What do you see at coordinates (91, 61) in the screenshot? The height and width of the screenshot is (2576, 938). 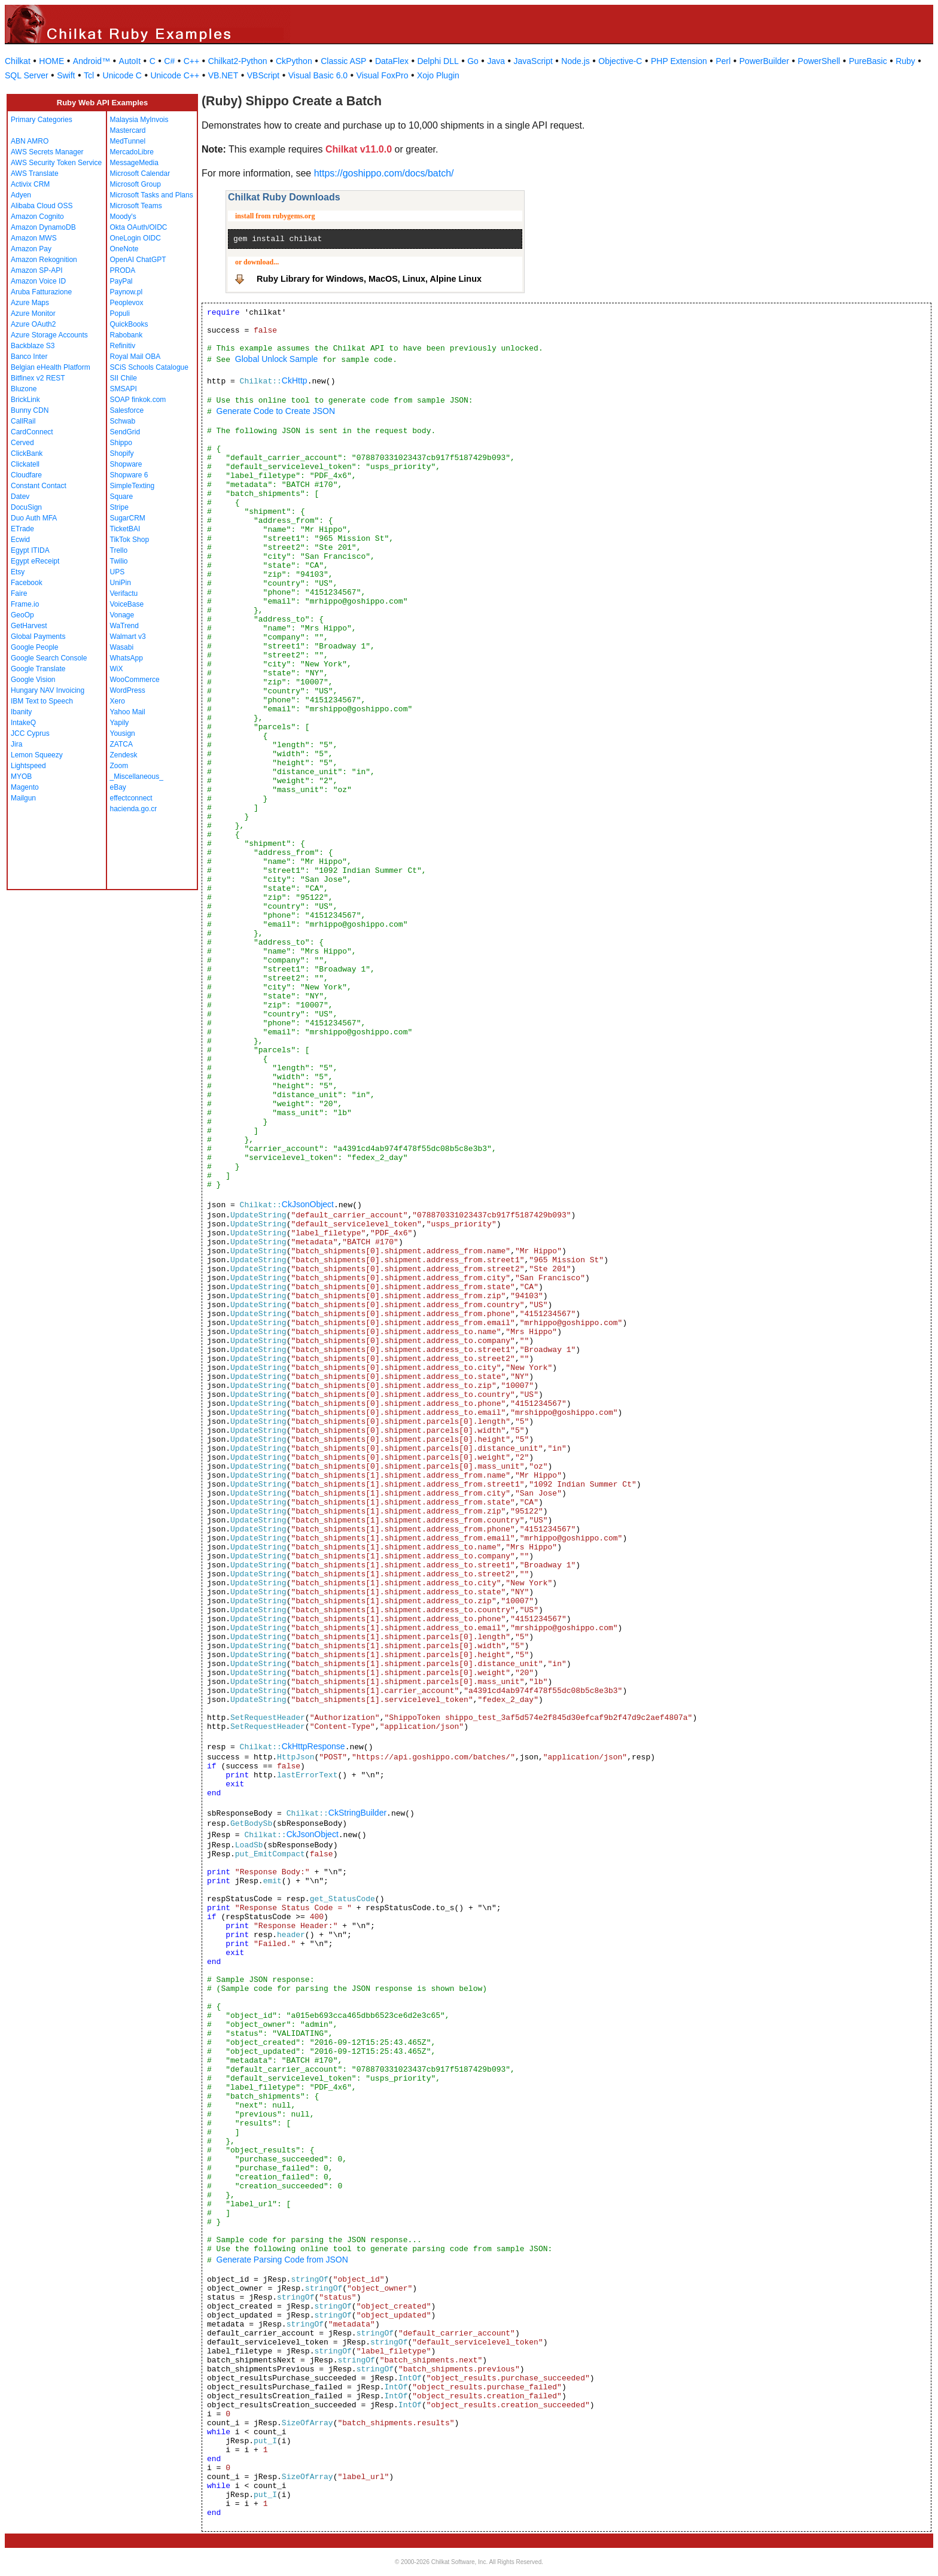 I see `Android™` at bounding box center [91, 61].